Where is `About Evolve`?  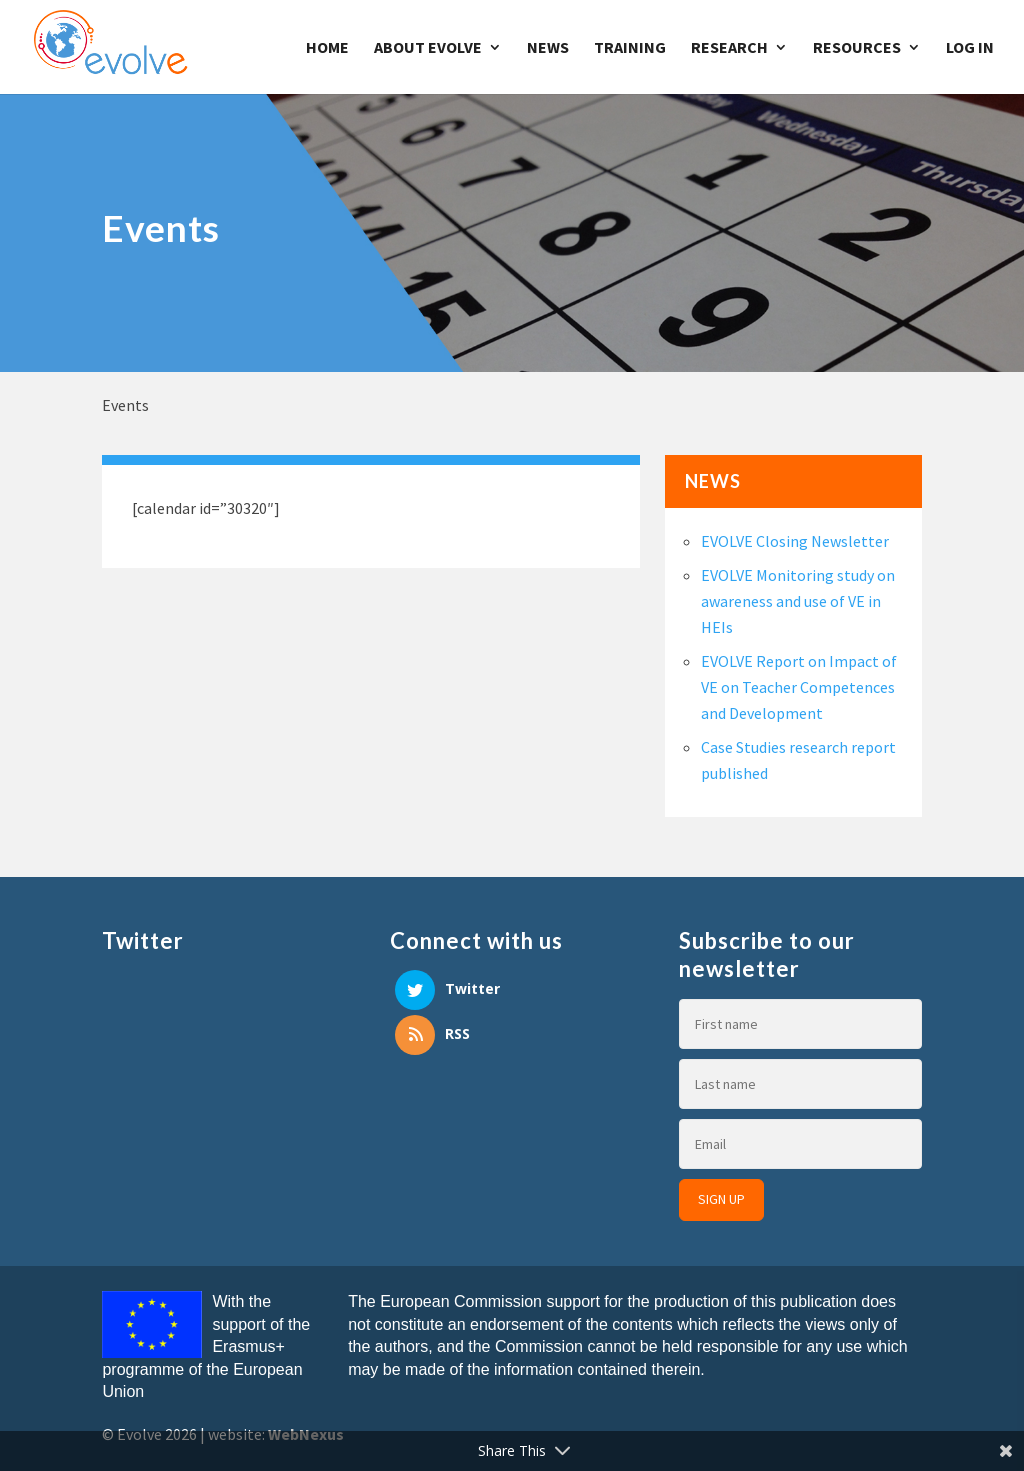
About Evolve is located at coordinates (428, 48).